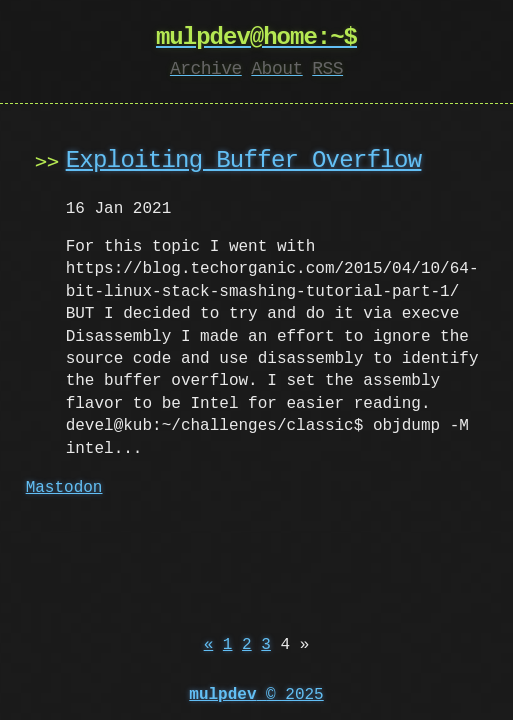  What do you see at coordinates (64, 488) in the screenshot?
I see `Mastodon` at bounding box center [64, 488].